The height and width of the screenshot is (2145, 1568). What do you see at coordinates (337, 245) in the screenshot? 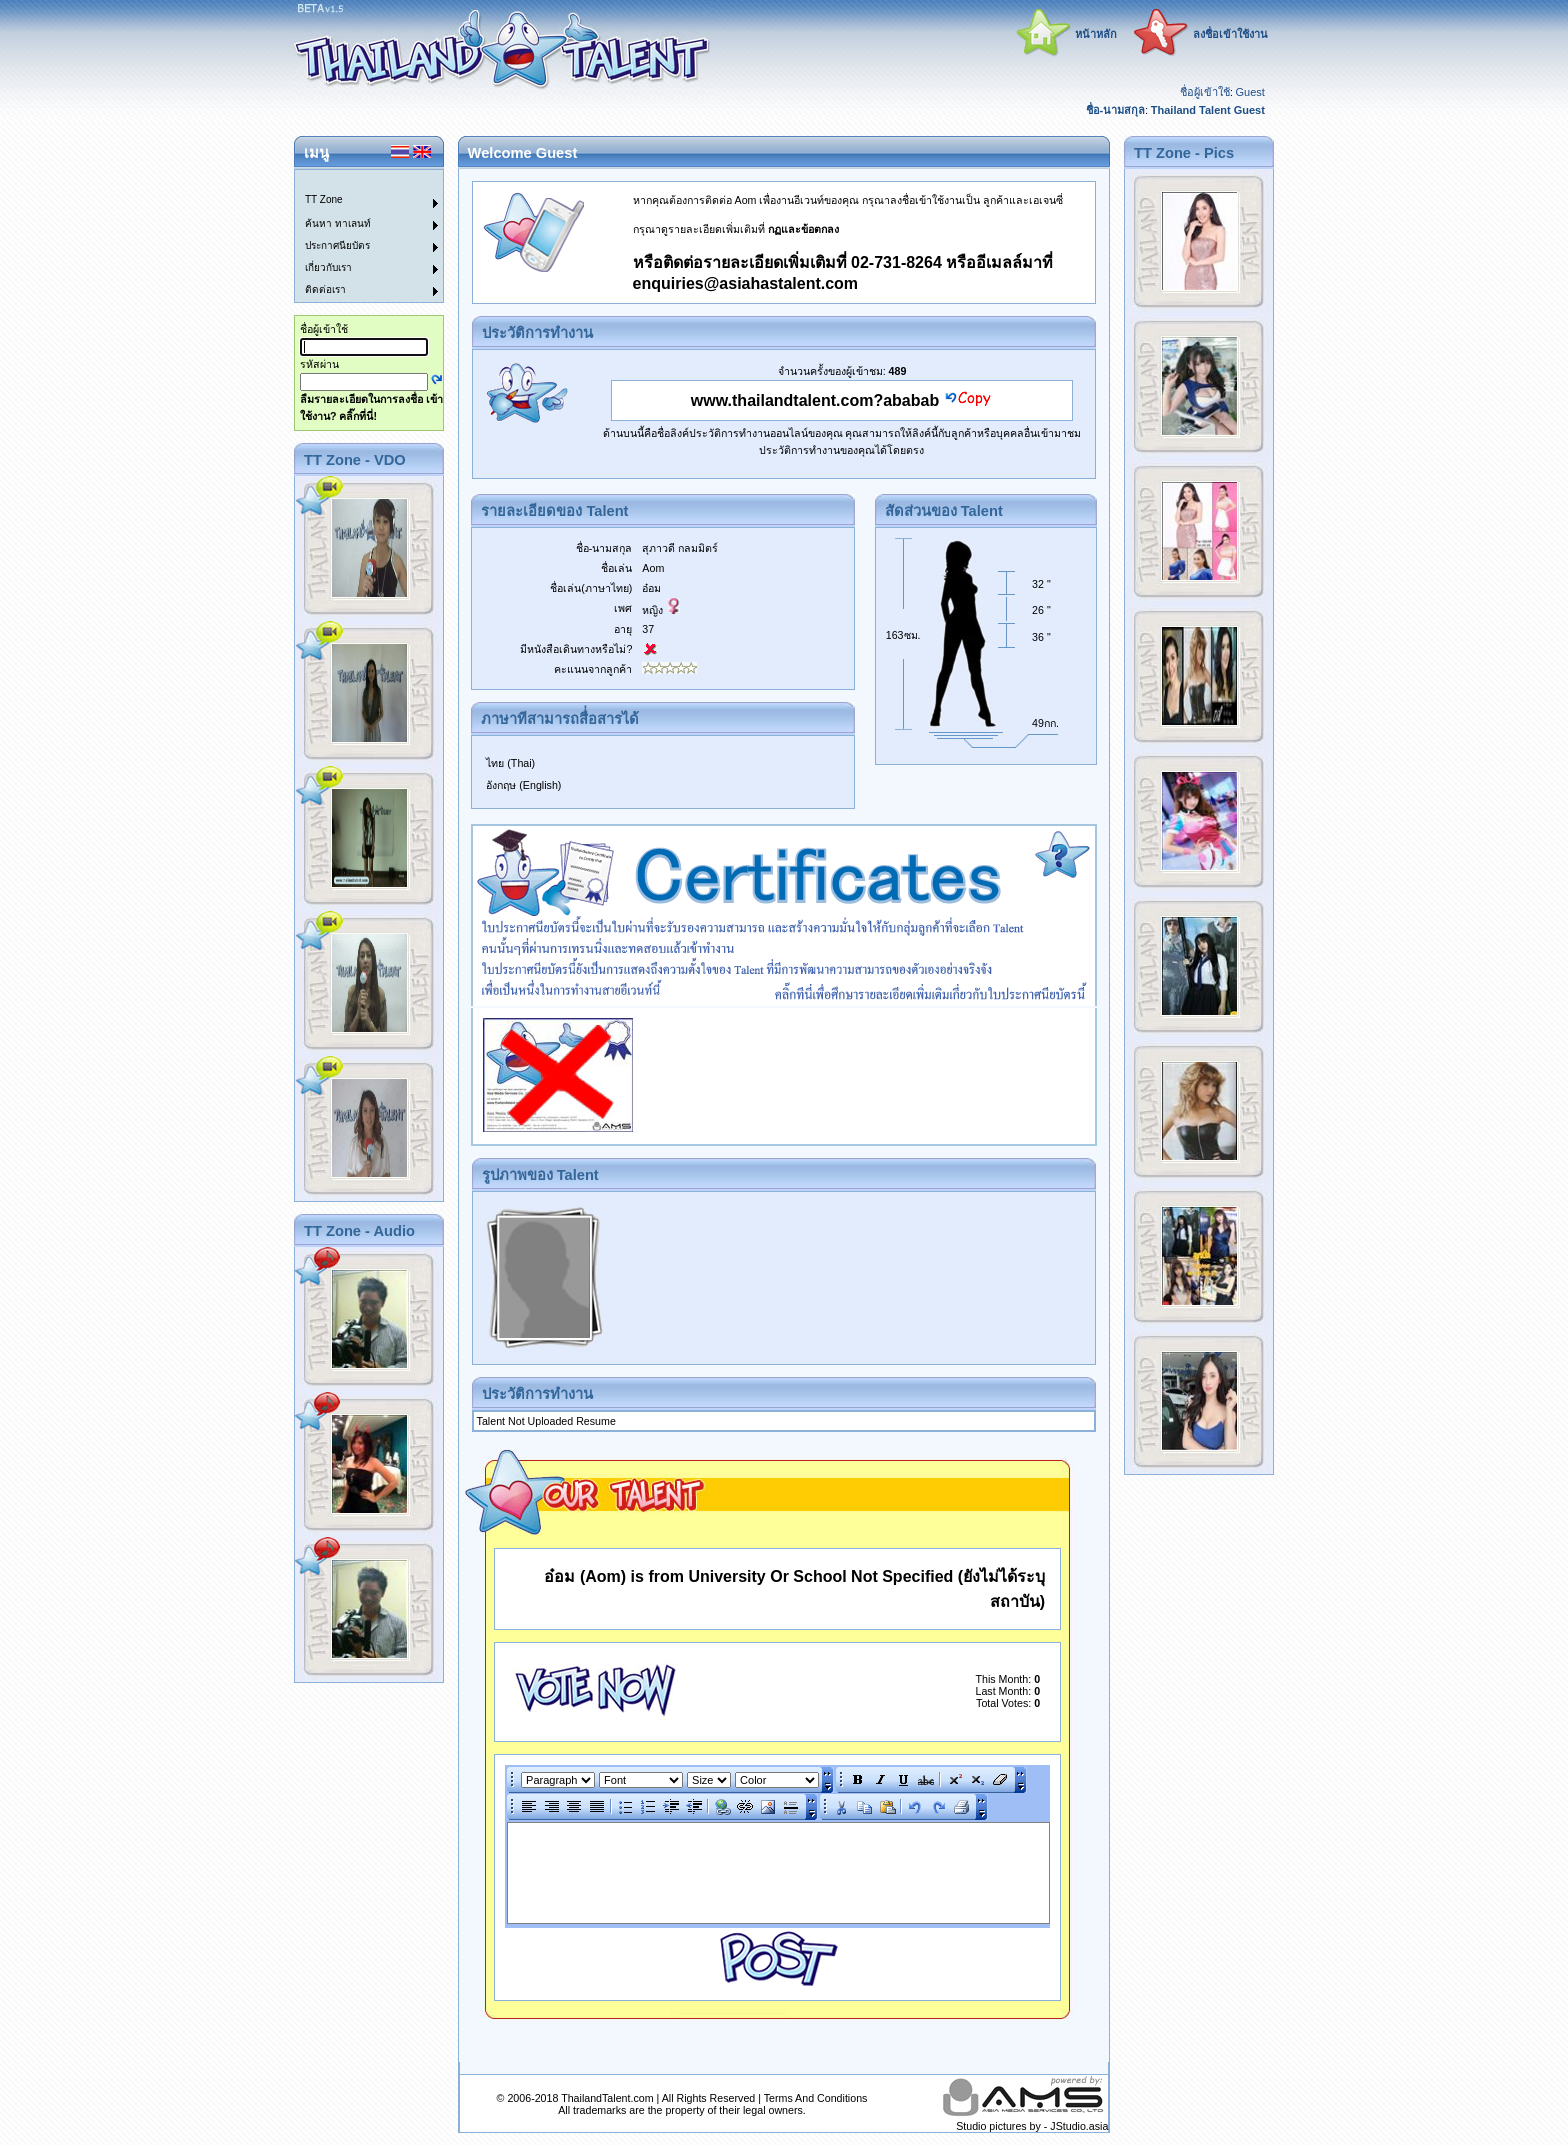
I see `ประกาศนียบัตร` at bounding box center [337, 245].